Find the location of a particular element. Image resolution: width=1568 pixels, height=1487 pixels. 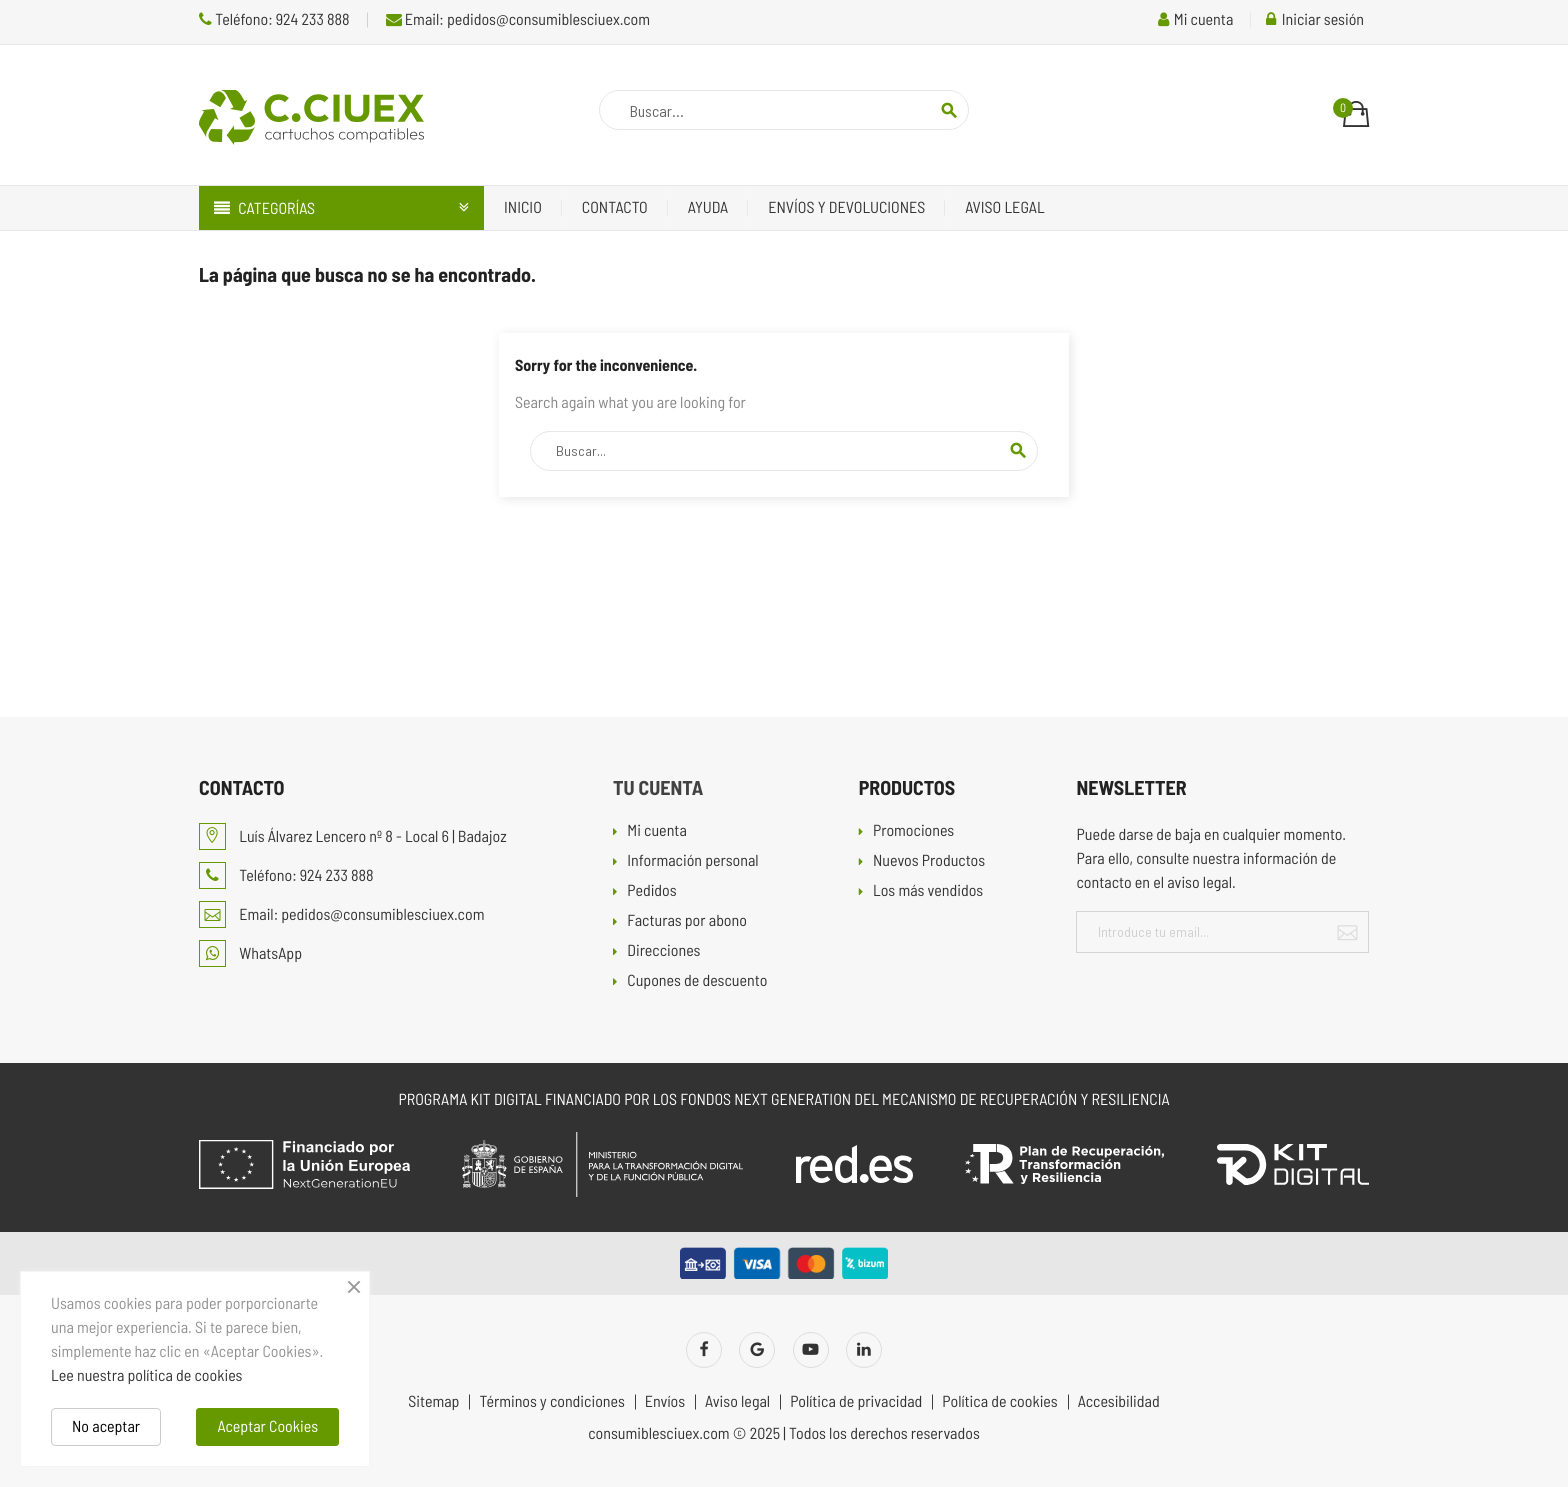

Facturas por abono is located at coordinates (687, 921).